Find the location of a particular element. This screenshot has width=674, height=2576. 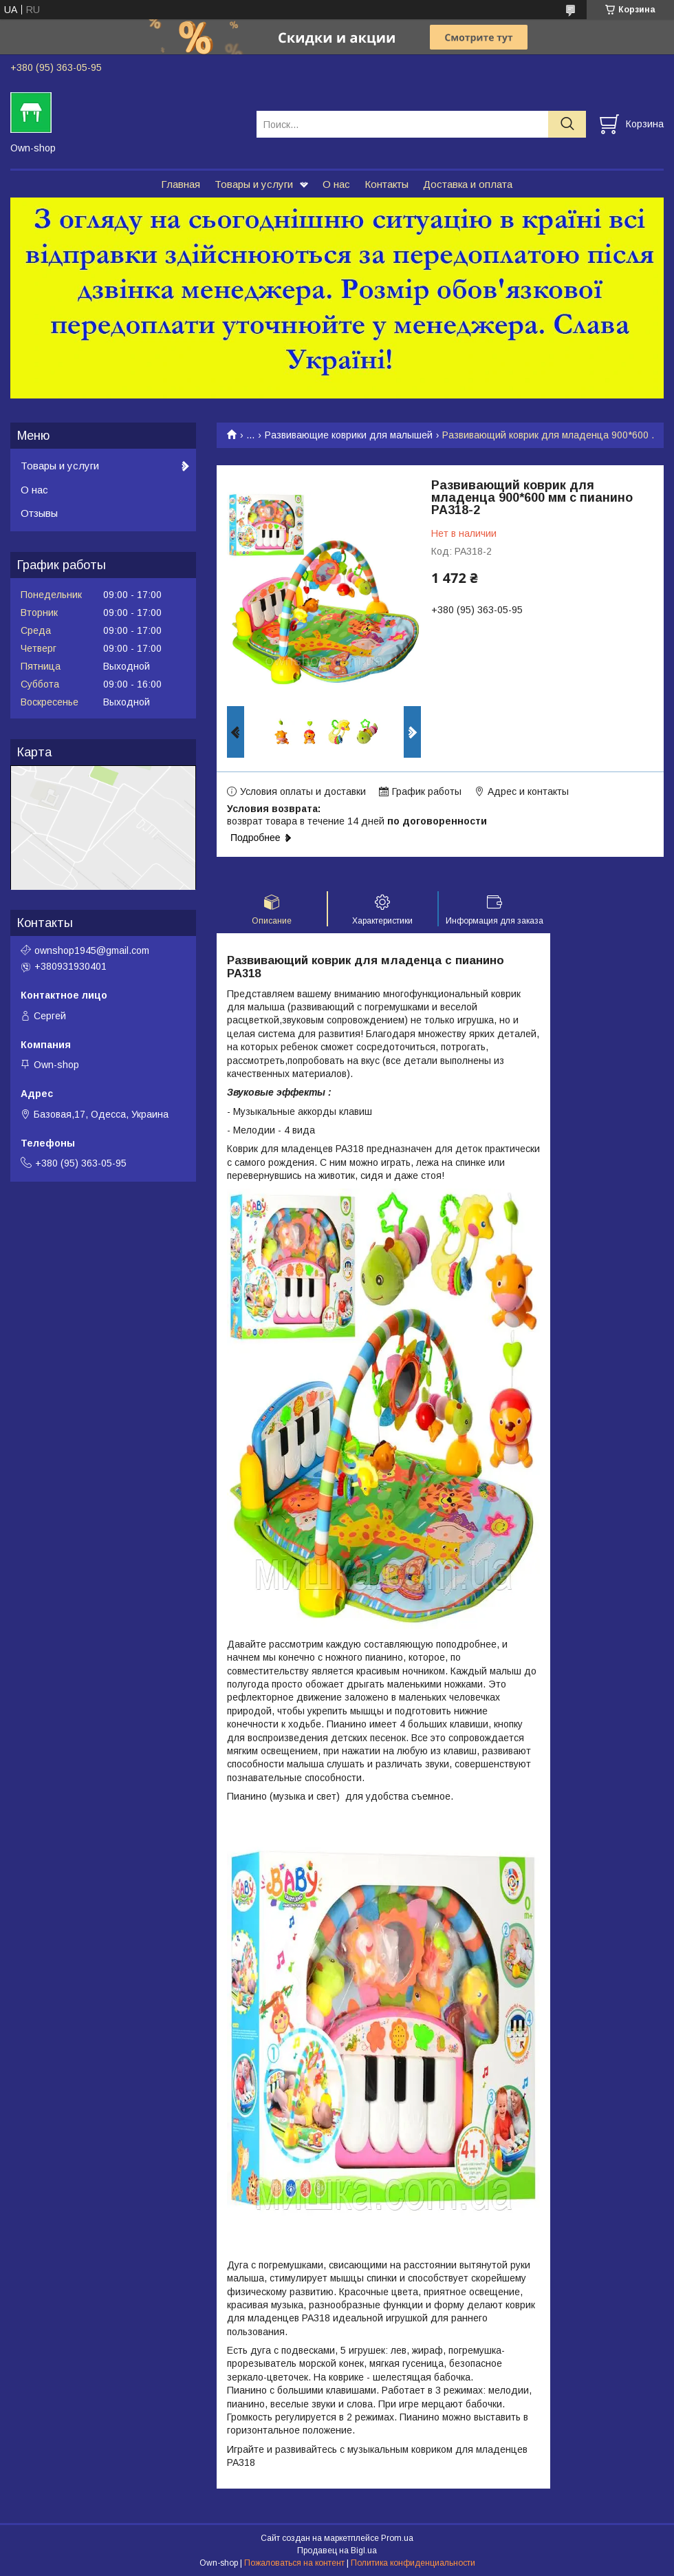

ownshop1945@gmail.com is located at coordinates (91, 950).